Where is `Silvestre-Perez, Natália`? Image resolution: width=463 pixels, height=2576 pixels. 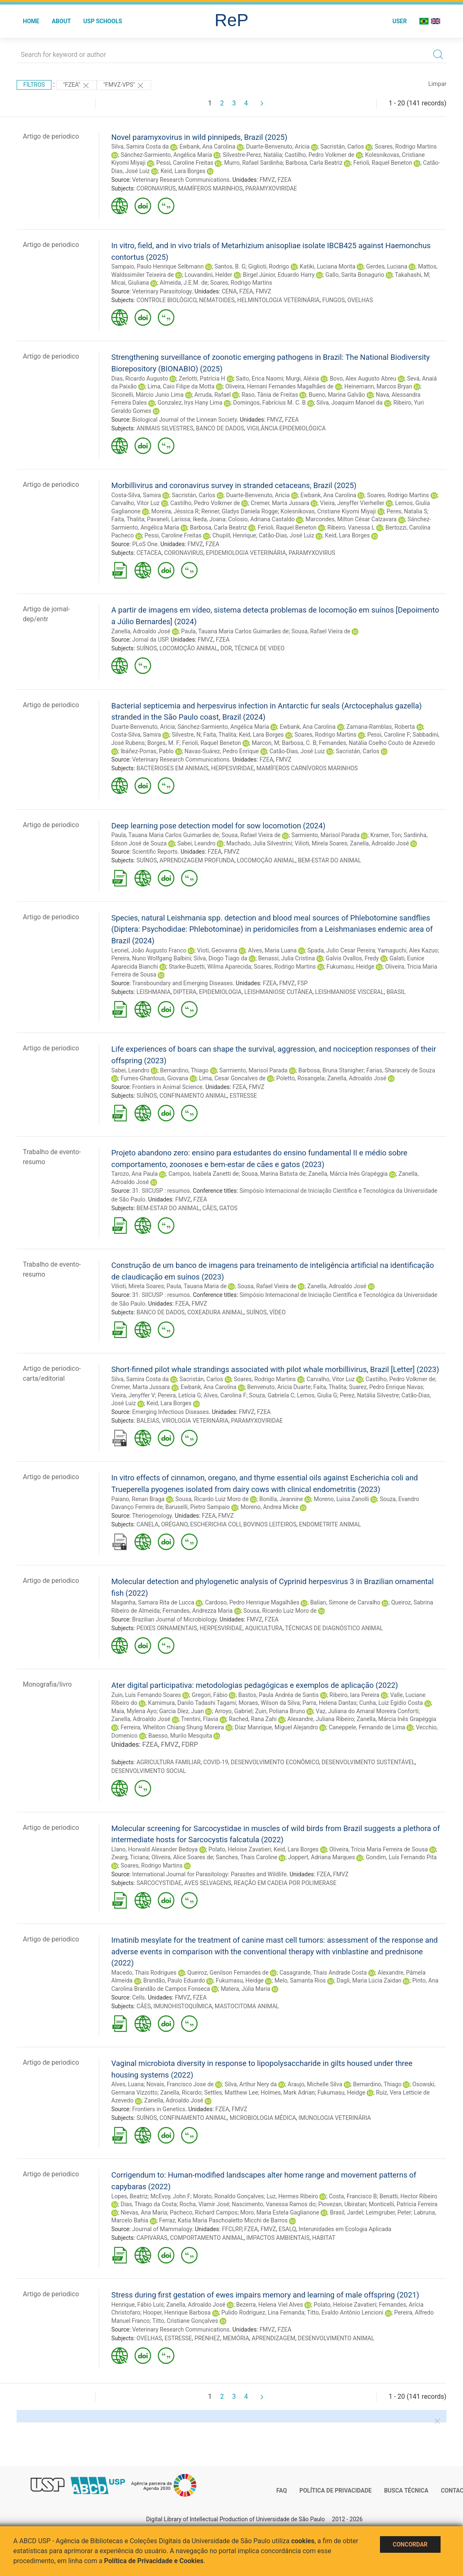
Silvestre-Perez, Natália is located at coordinates (252, 154).